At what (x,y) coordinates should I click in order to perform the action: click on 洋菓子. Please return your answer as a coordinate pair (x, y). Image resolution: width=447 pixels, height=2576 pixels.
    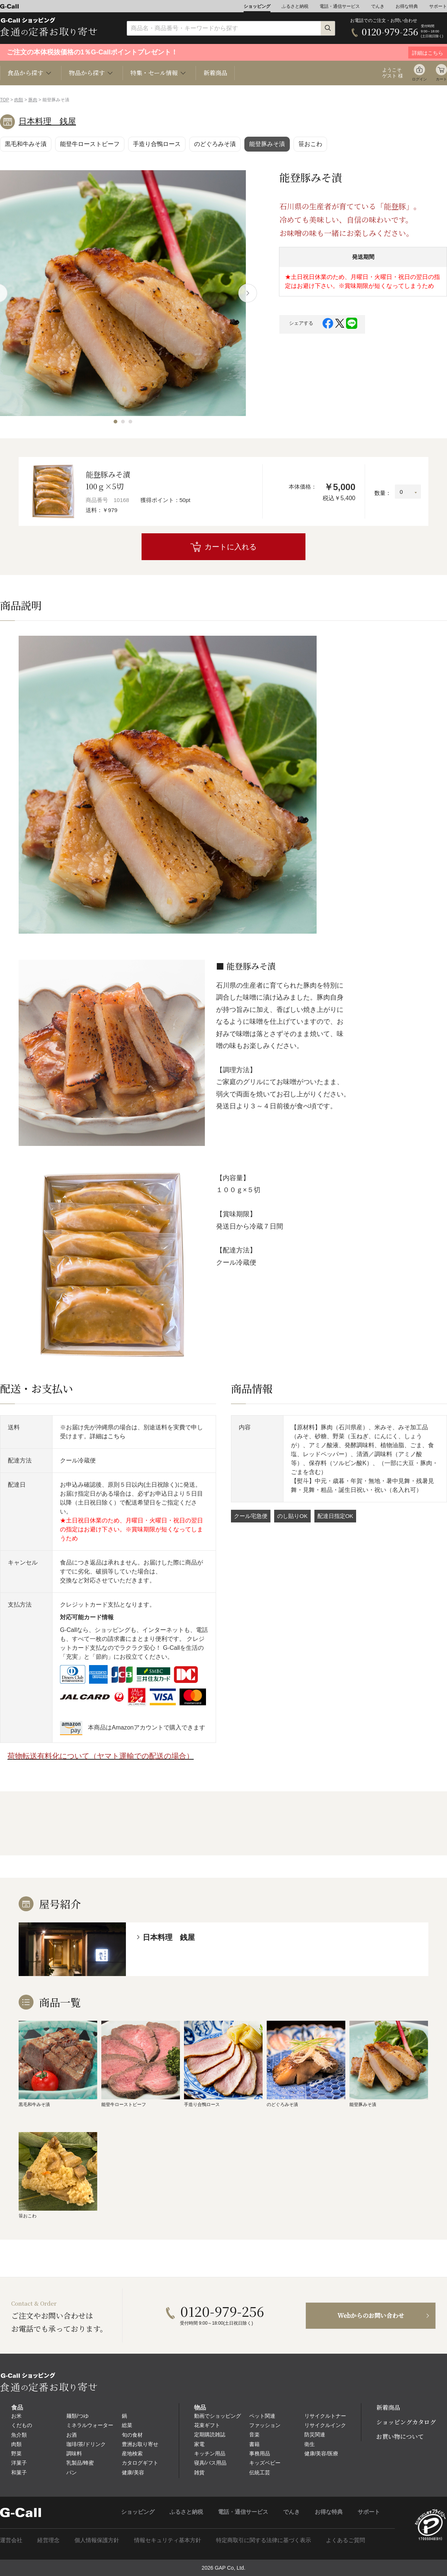
    Looking at the image, I should click on (19, 2463).